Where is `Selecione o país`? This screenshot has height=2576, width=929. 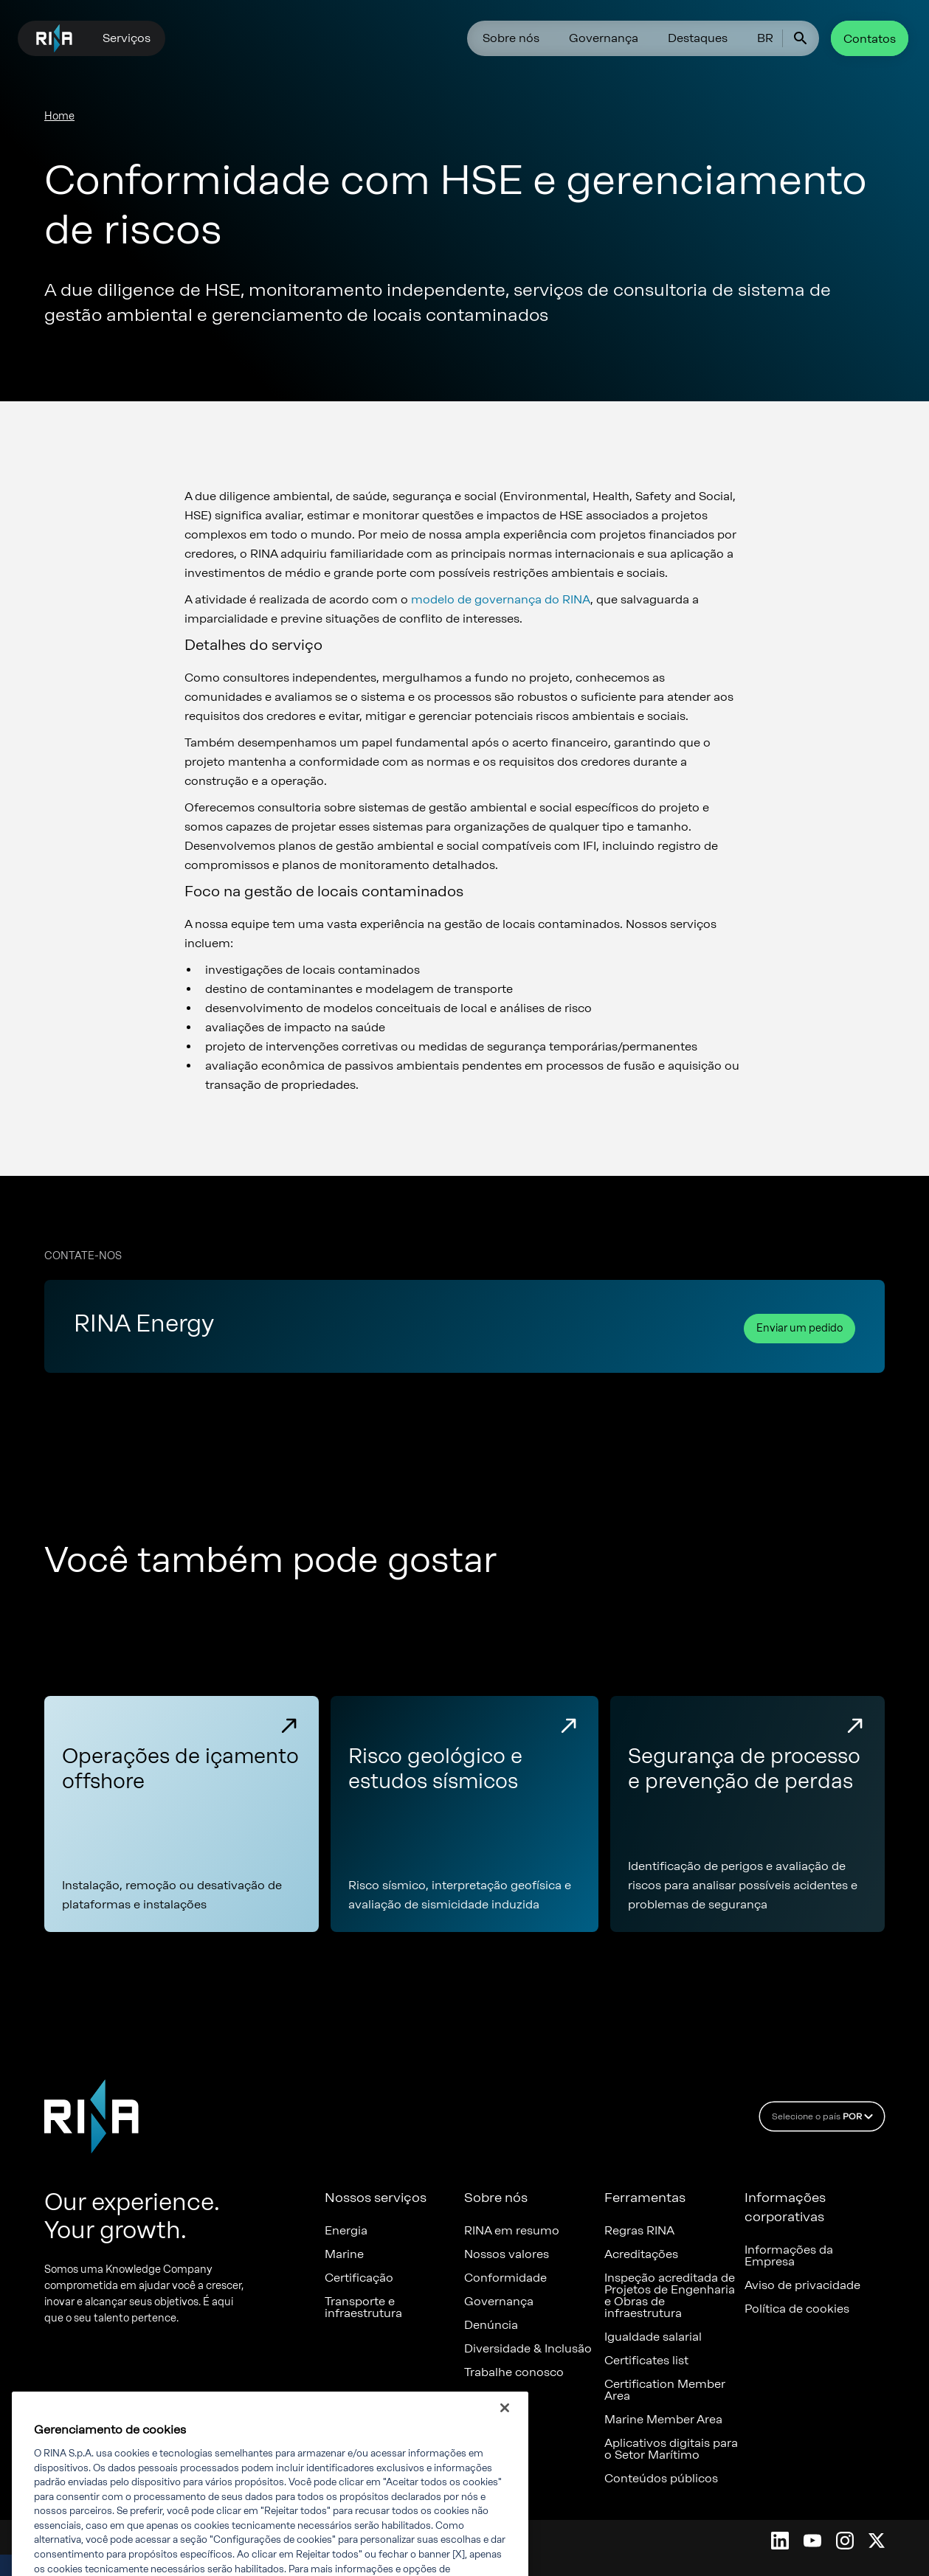
Selecione o país is located at coordinates (824, 2116).